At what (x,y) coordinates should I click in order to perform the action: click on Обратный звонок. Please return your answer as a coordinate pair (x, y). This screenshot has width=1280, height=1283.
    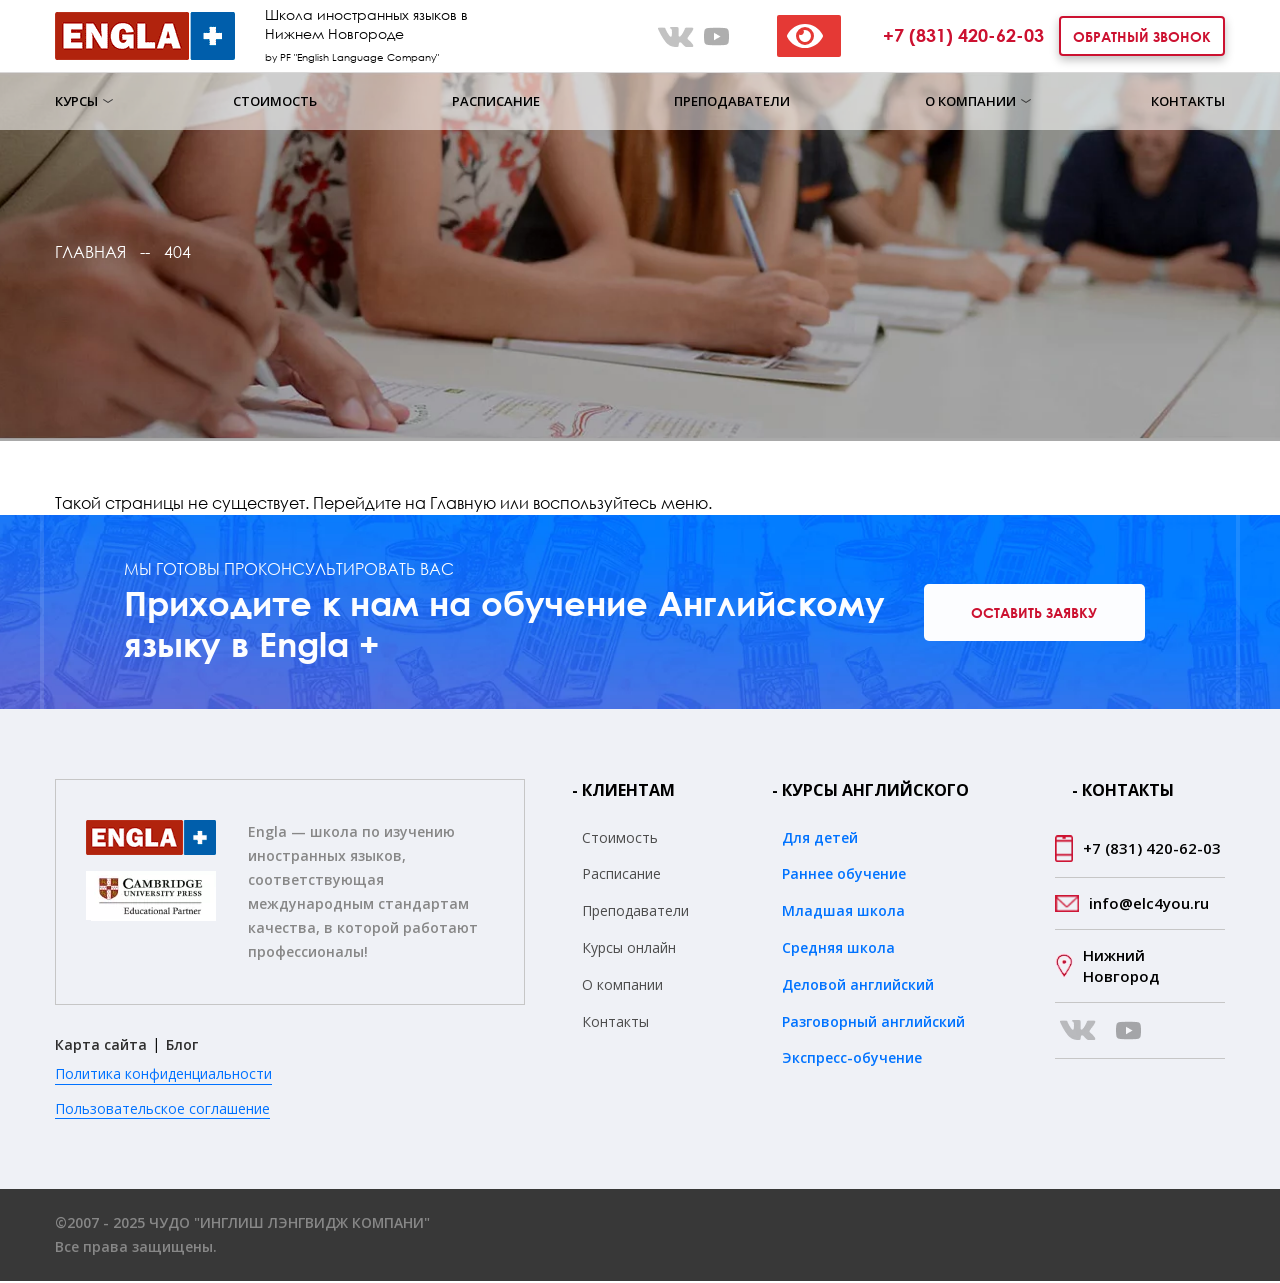
    Looking at the image, I should click on (1142, 36).